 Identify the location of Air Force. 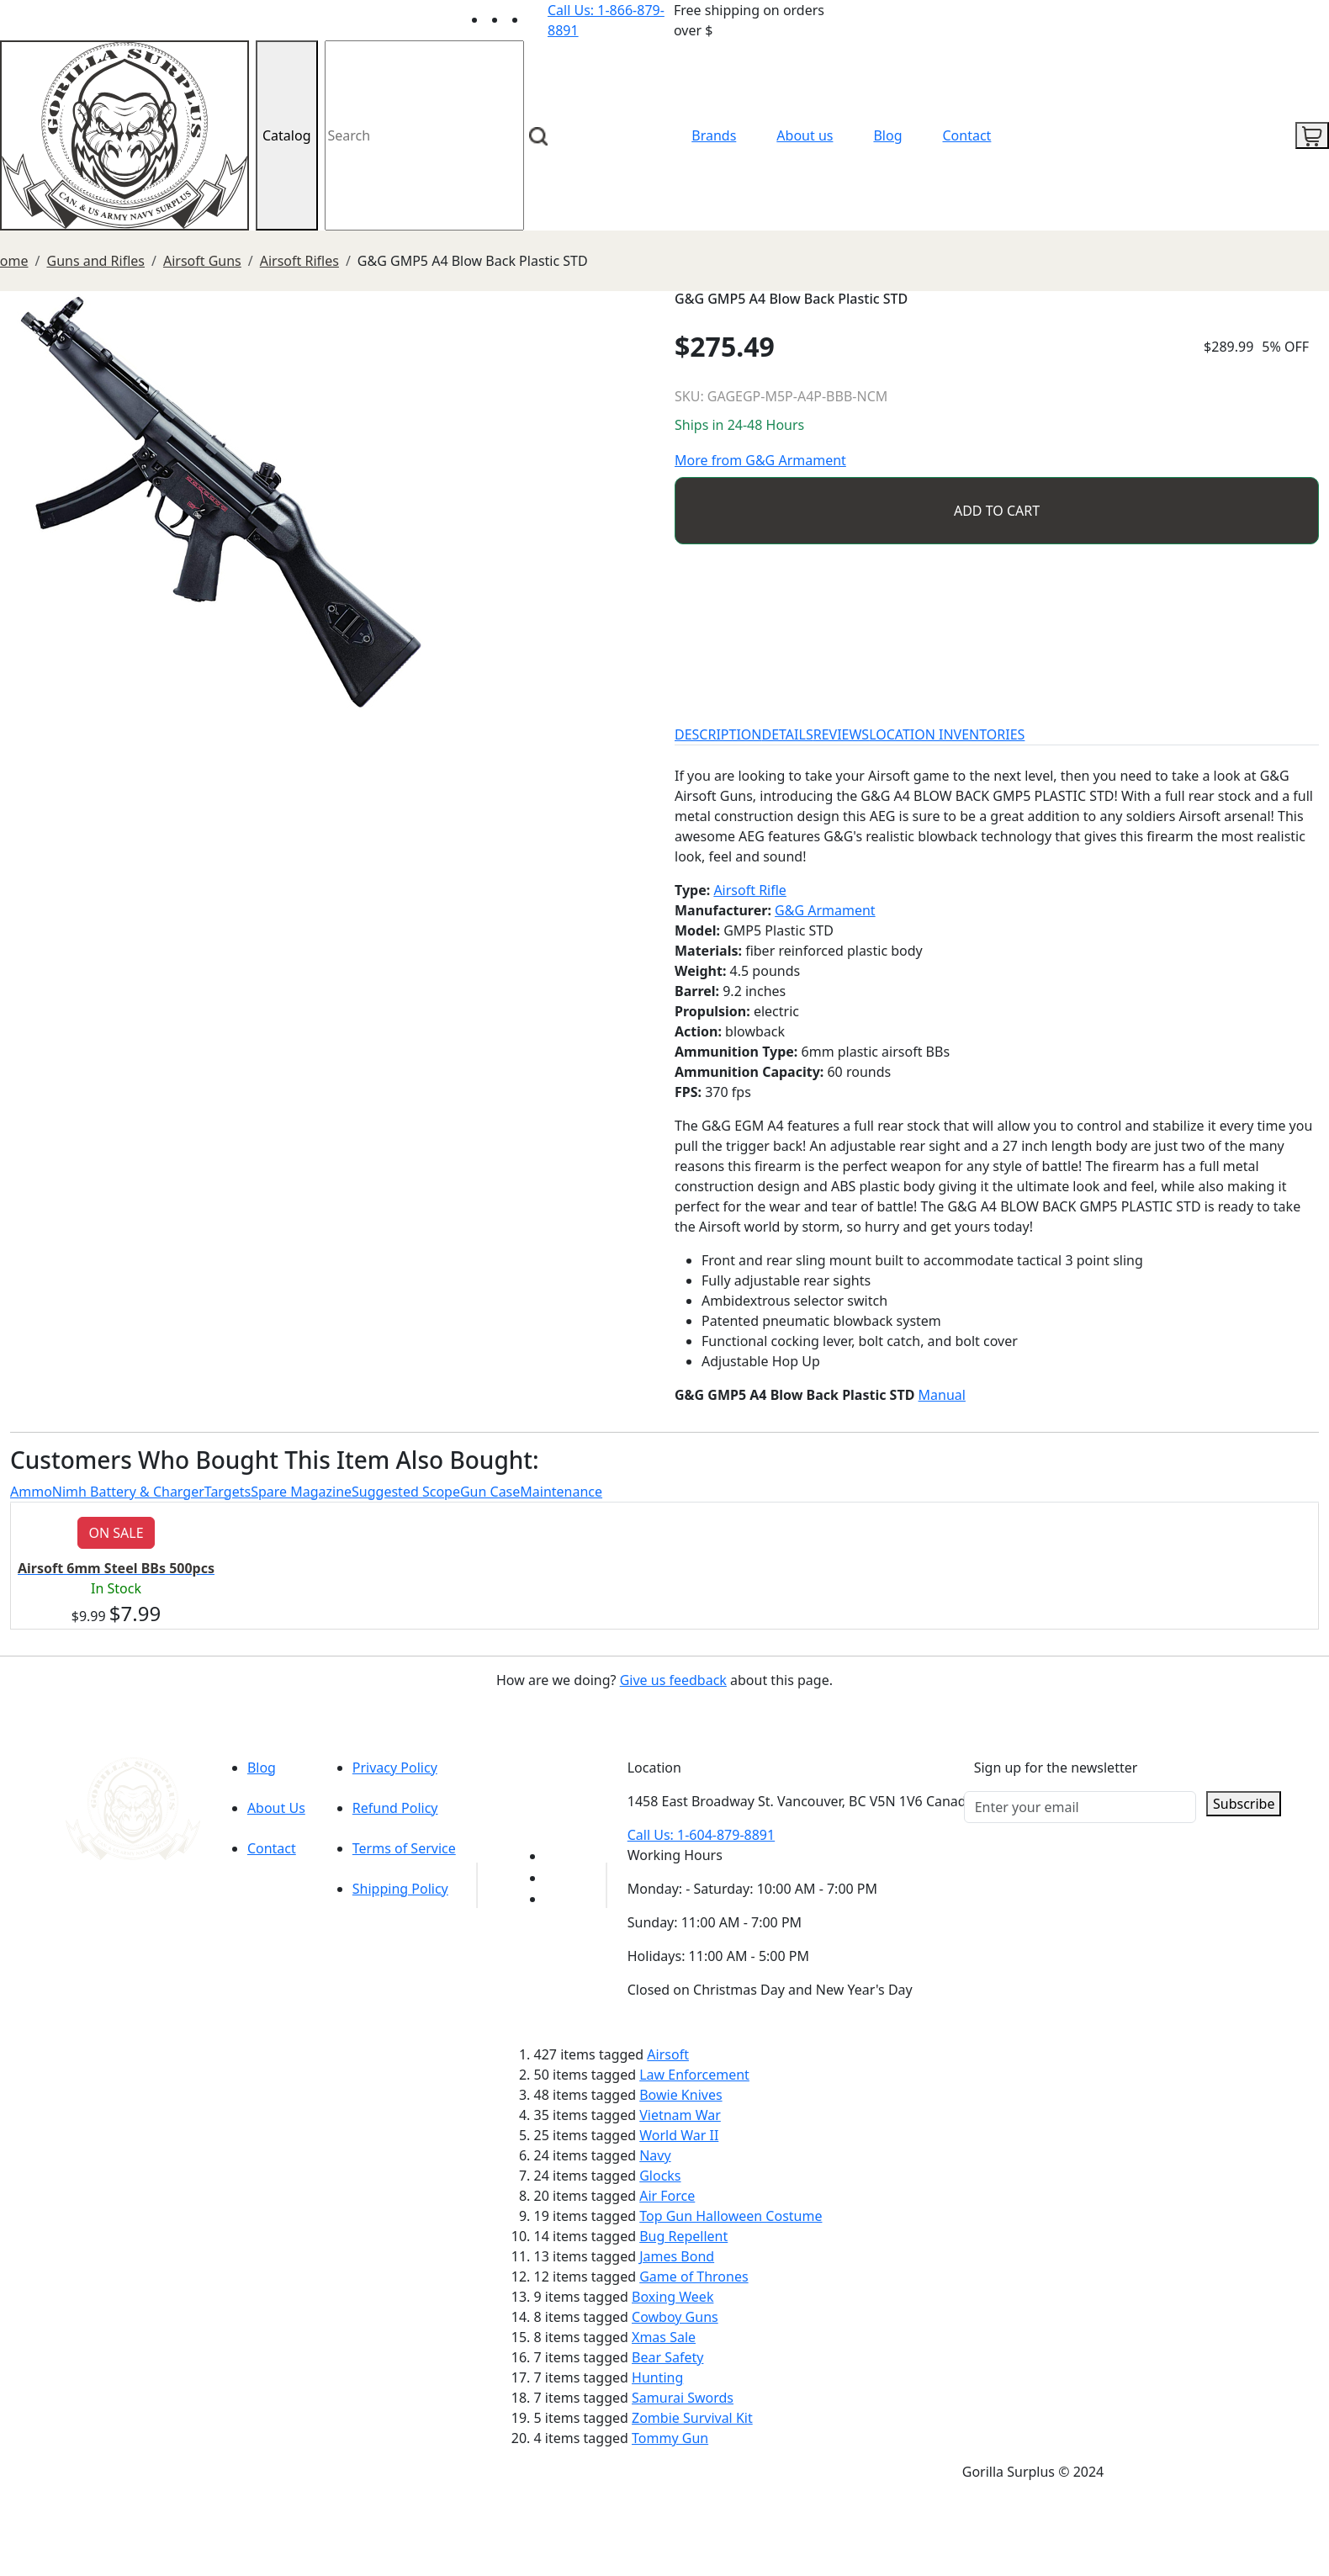
(667, 2195).